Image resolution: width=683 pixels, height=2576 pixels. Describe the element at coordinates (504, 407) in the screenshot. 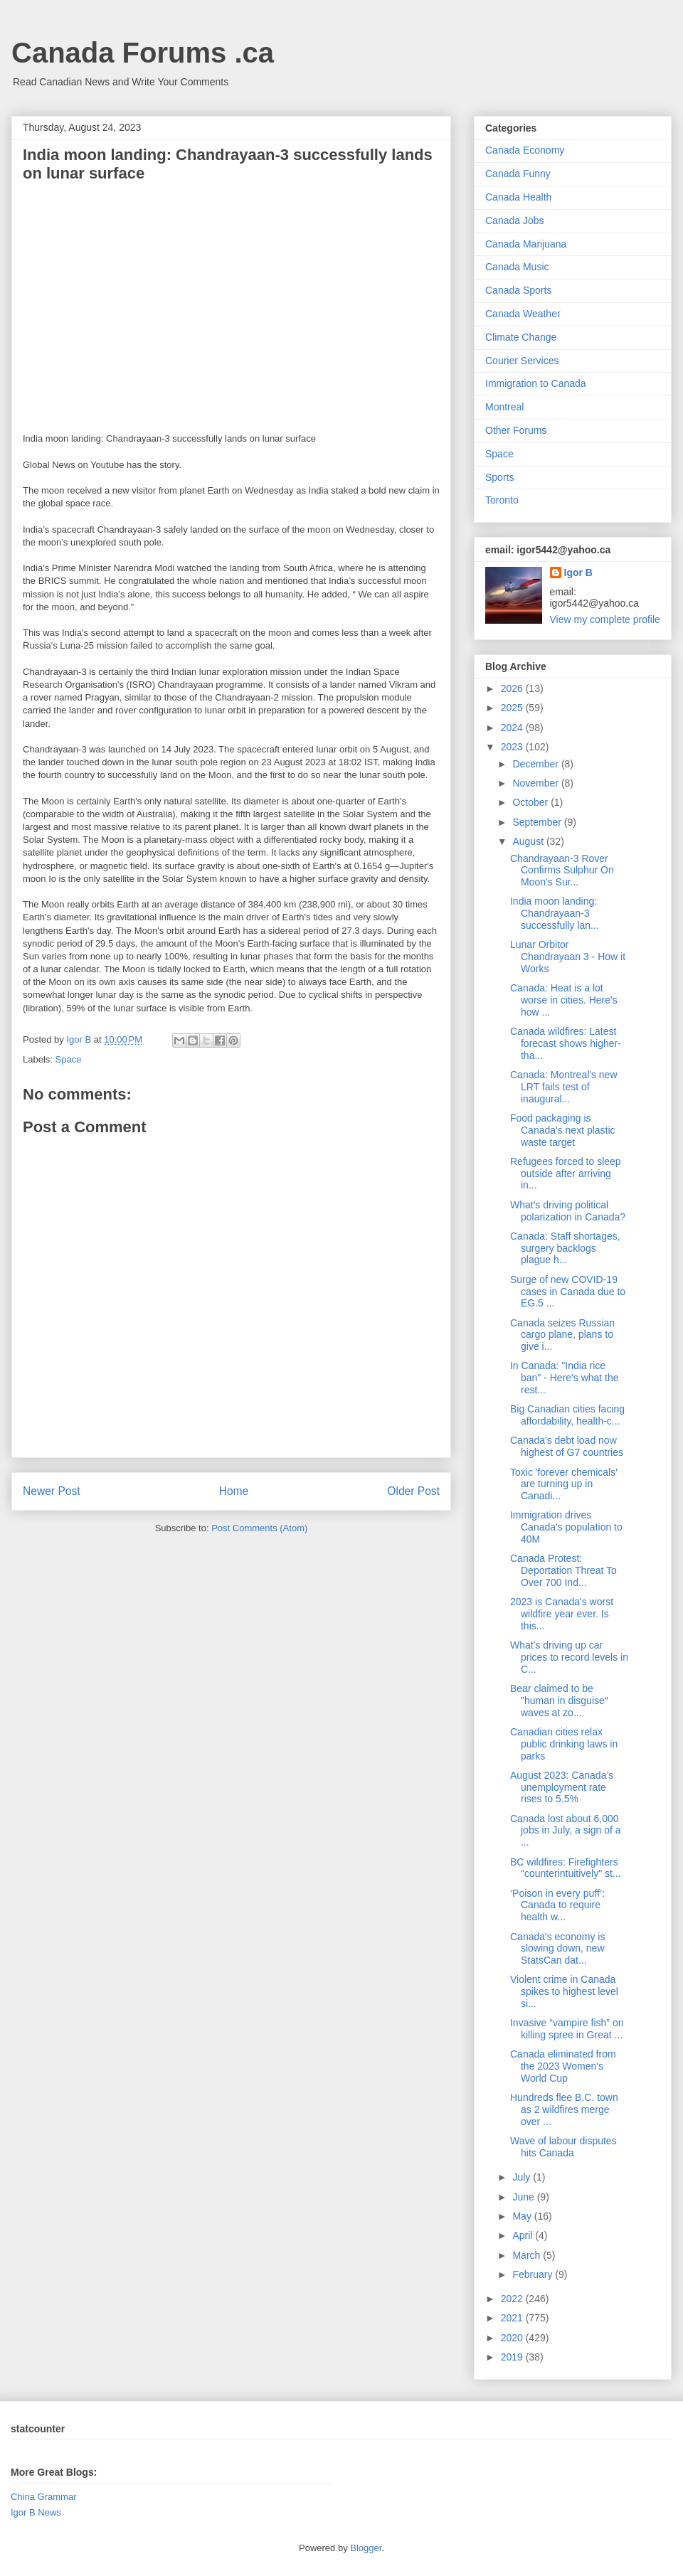

I see `Montreal` at that location.